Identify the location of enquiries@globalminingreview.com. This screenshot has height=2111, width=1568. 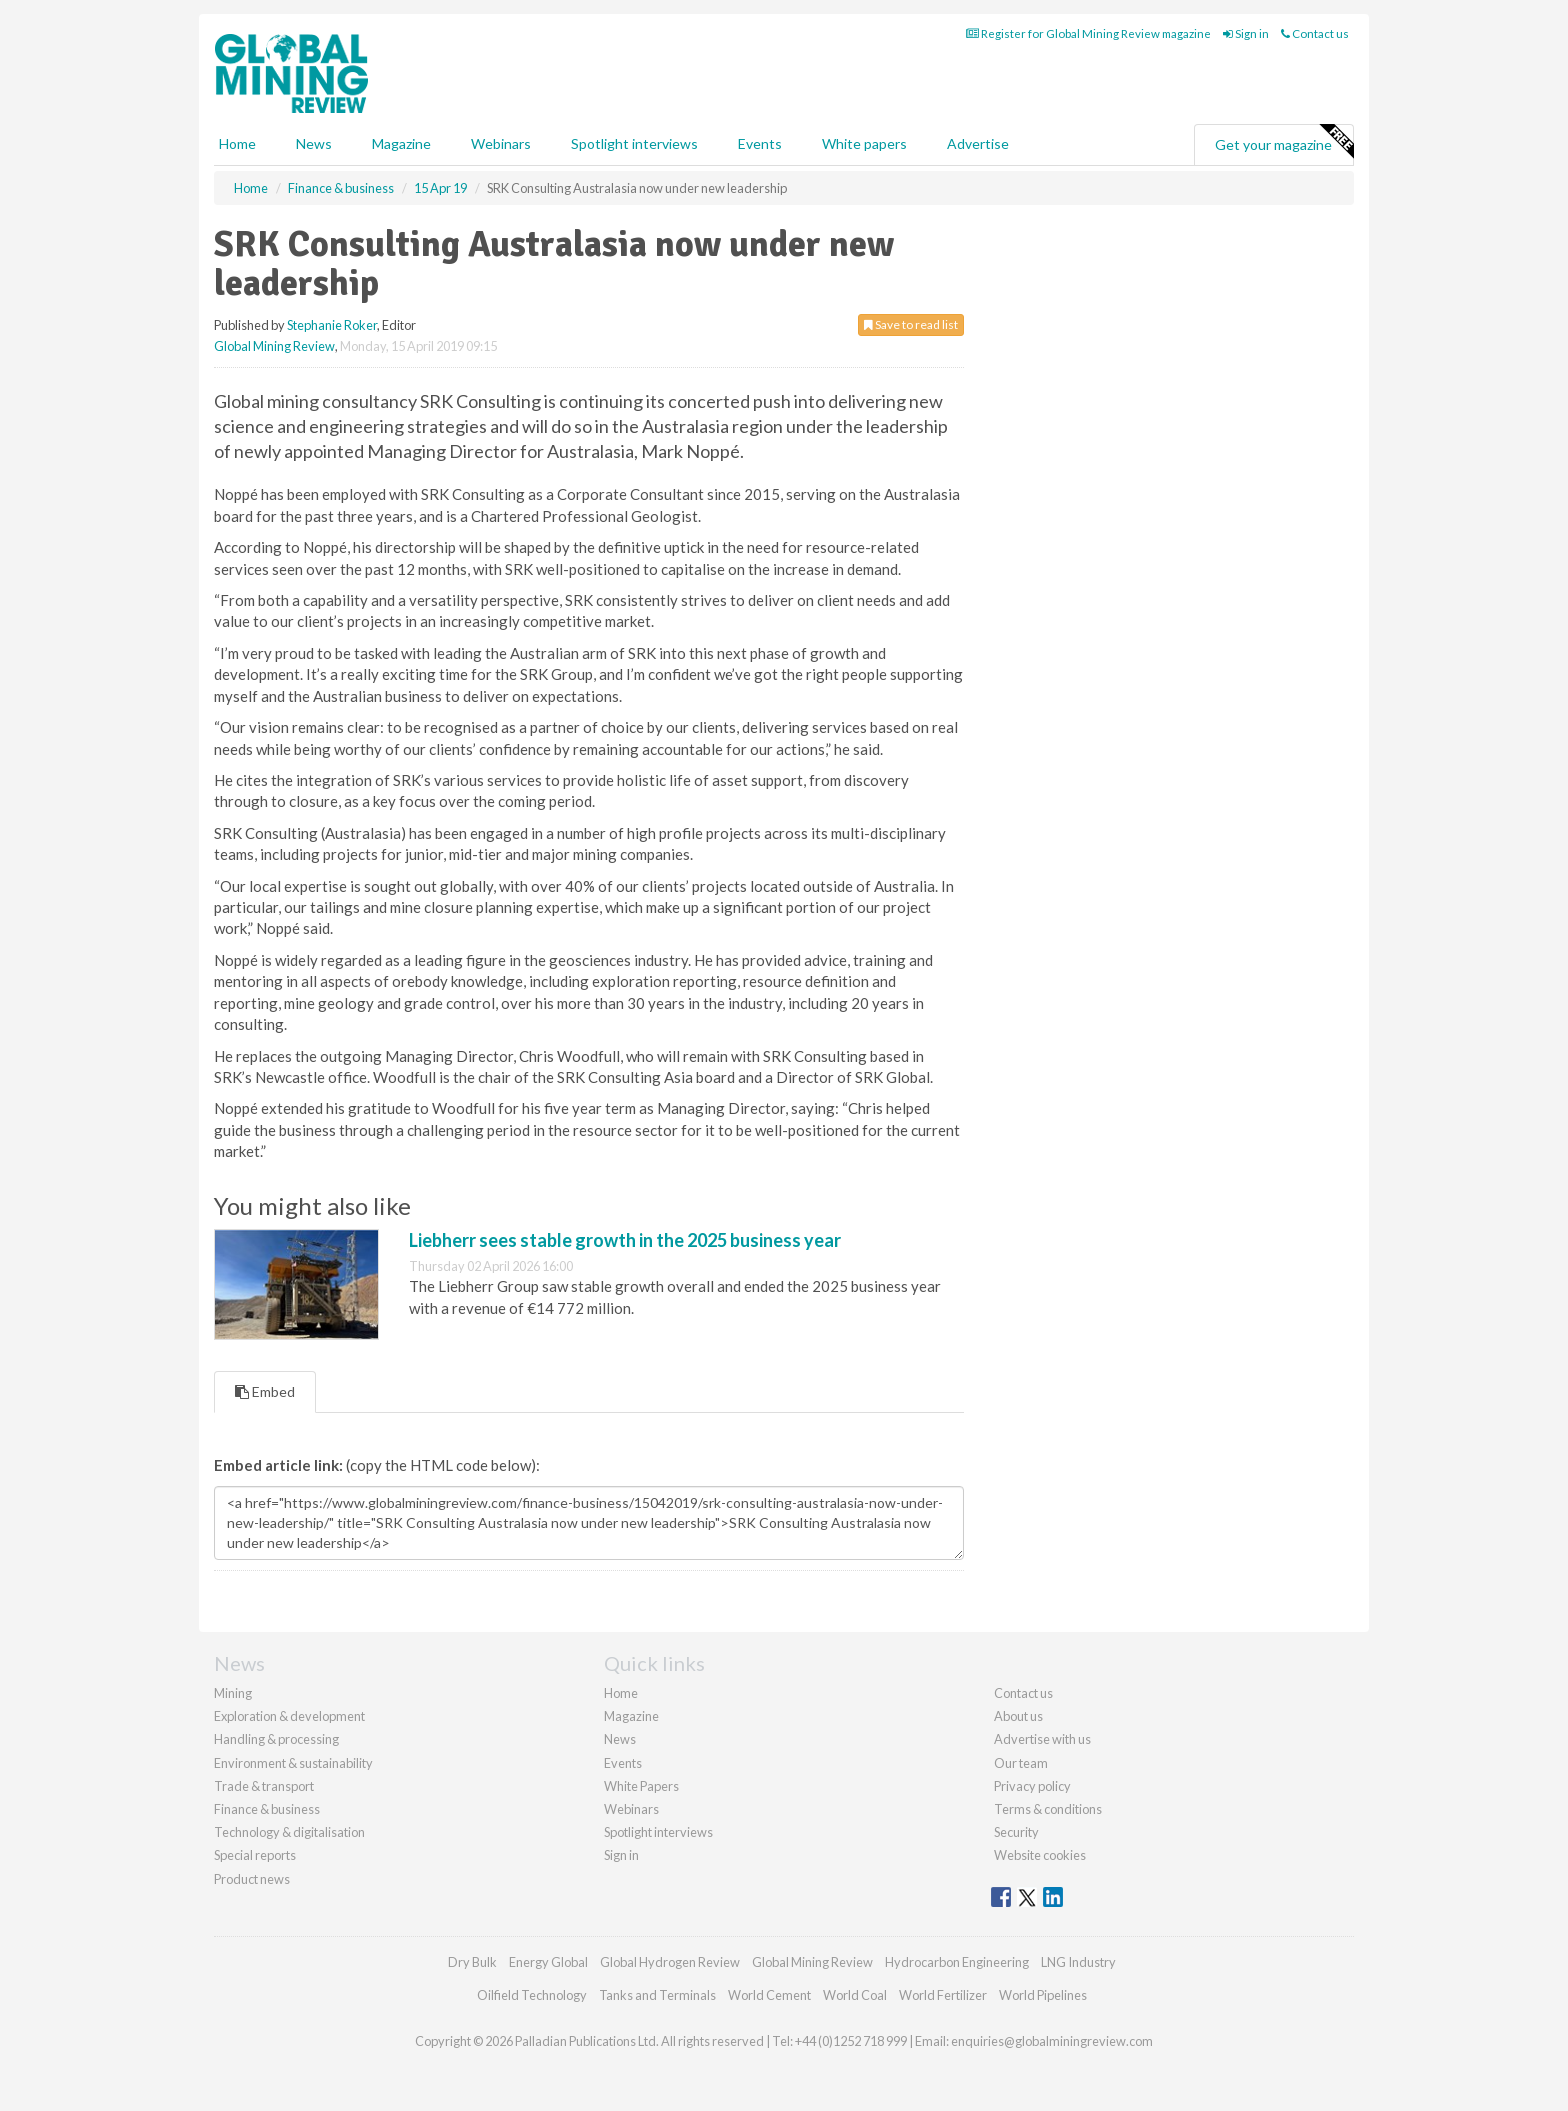
(1052, 2041).